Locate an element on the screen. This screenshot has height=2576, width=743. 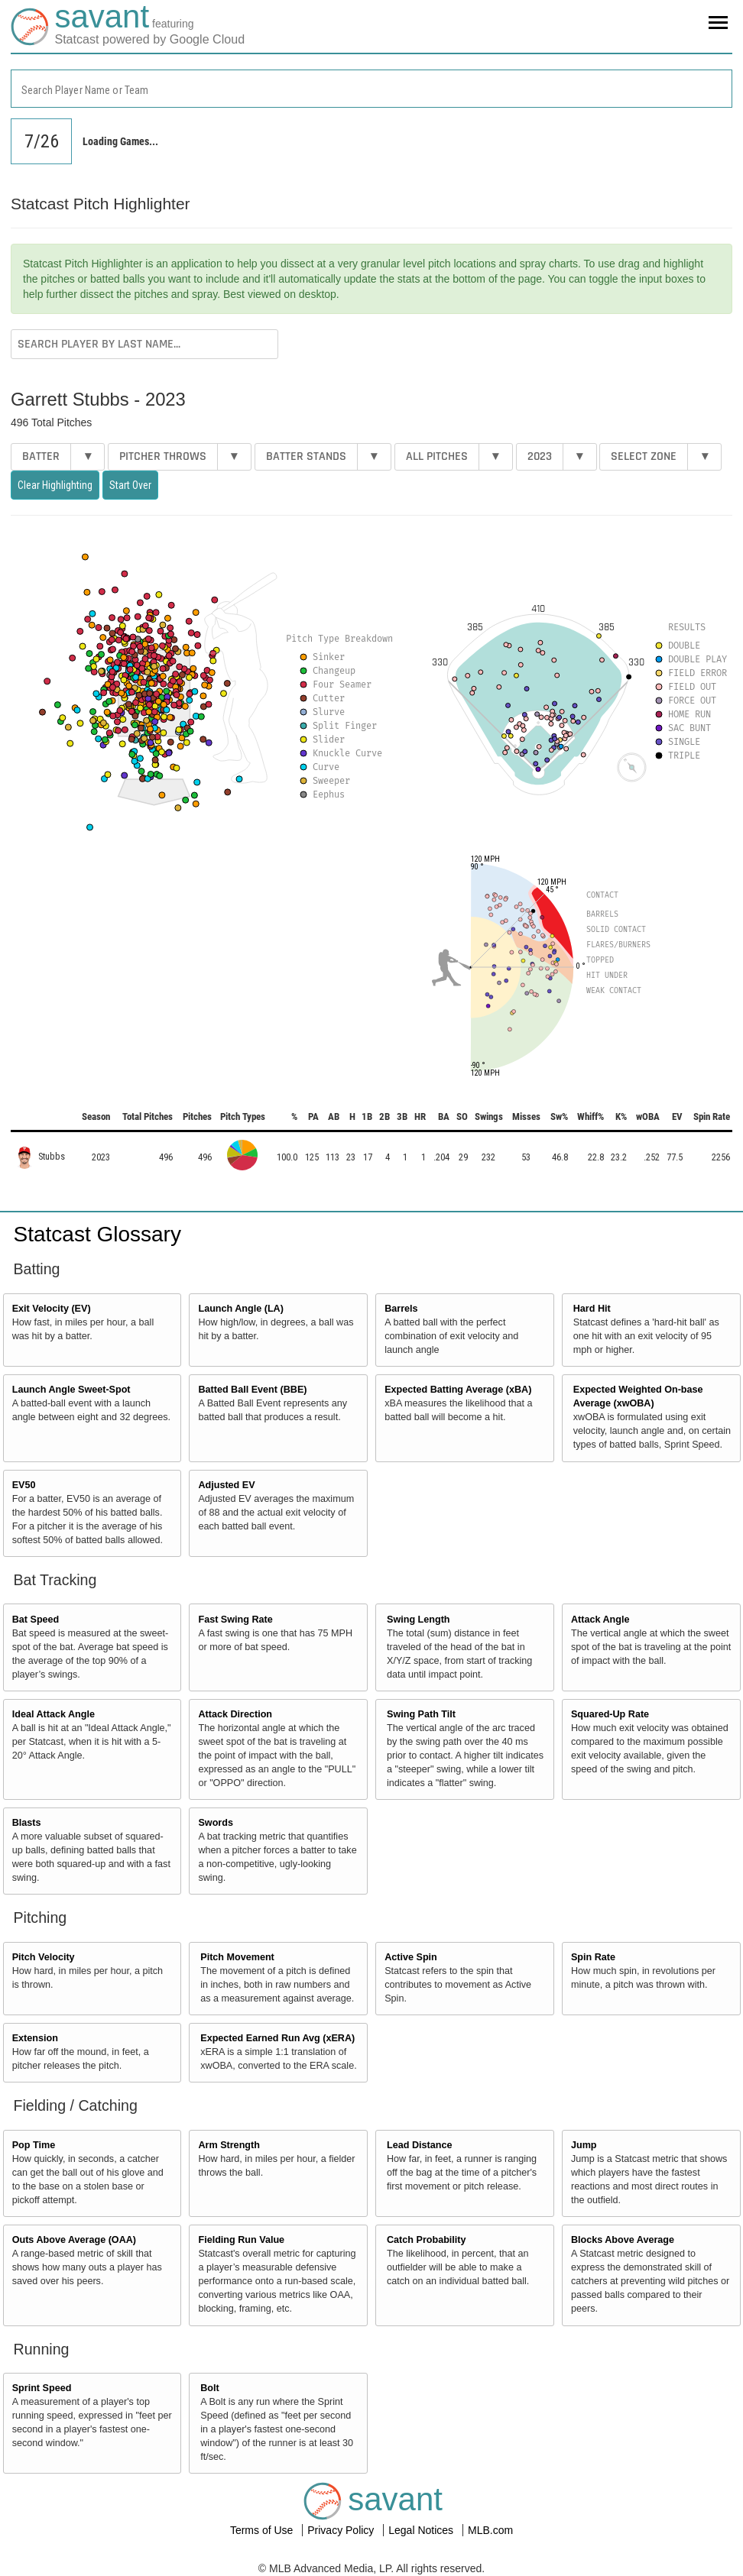
Expected Earned Run Avg (xERA) is located at coordinates (277, 2038).